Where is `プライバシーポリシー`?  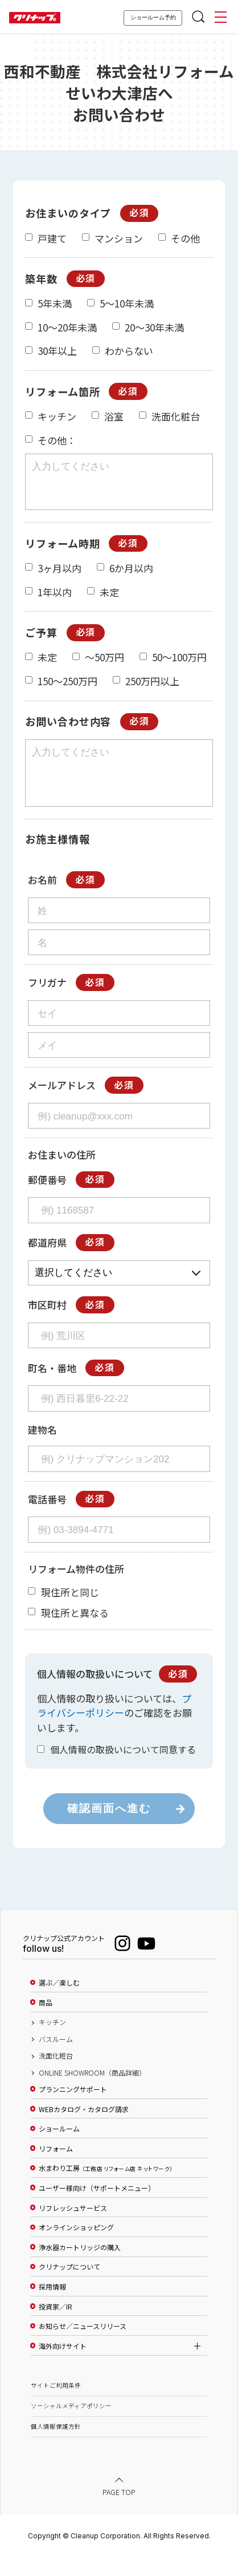 プライバシーポリシー is located at coordinates (114, 1726).